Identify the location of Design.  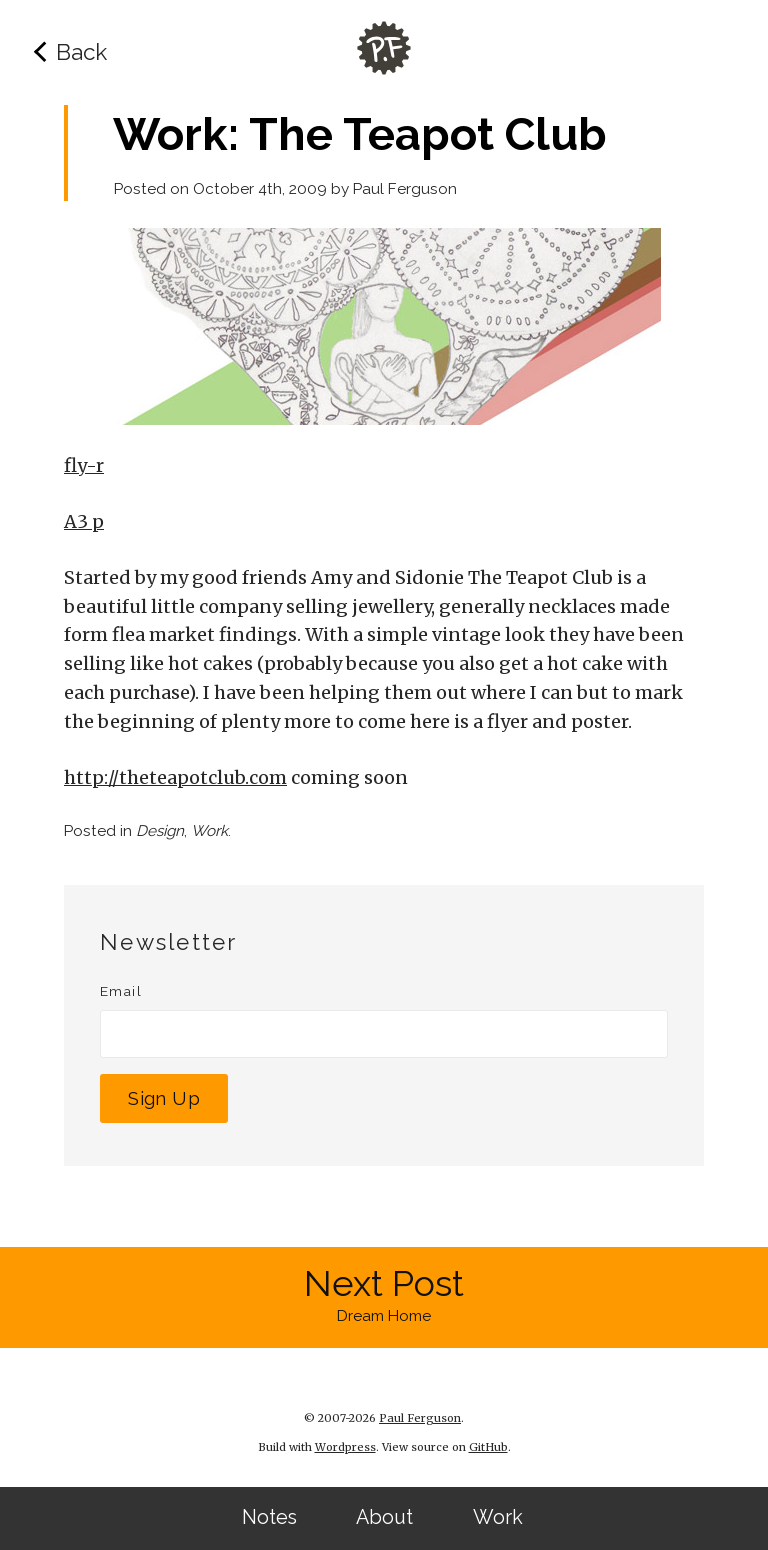
(160, 831).